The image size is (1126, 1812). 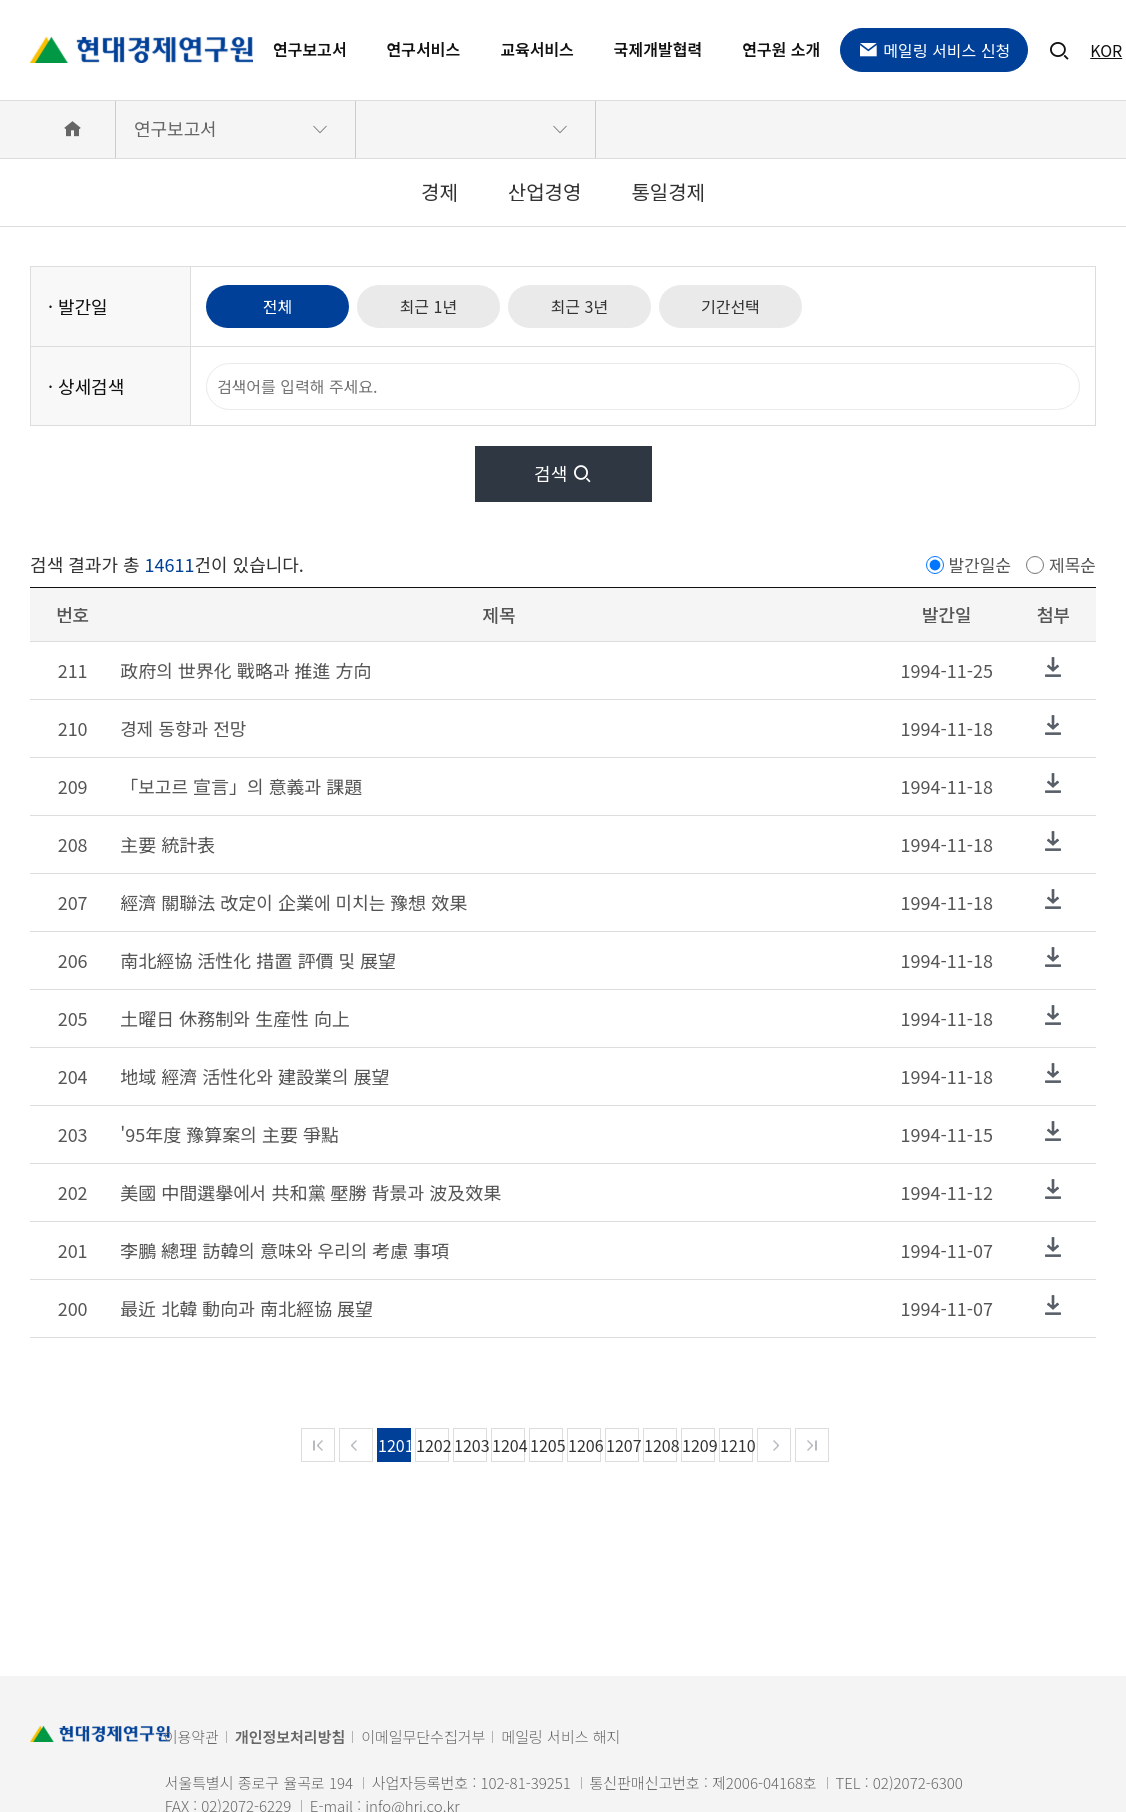 I want to click on 검색, so click(x=563, y=473).